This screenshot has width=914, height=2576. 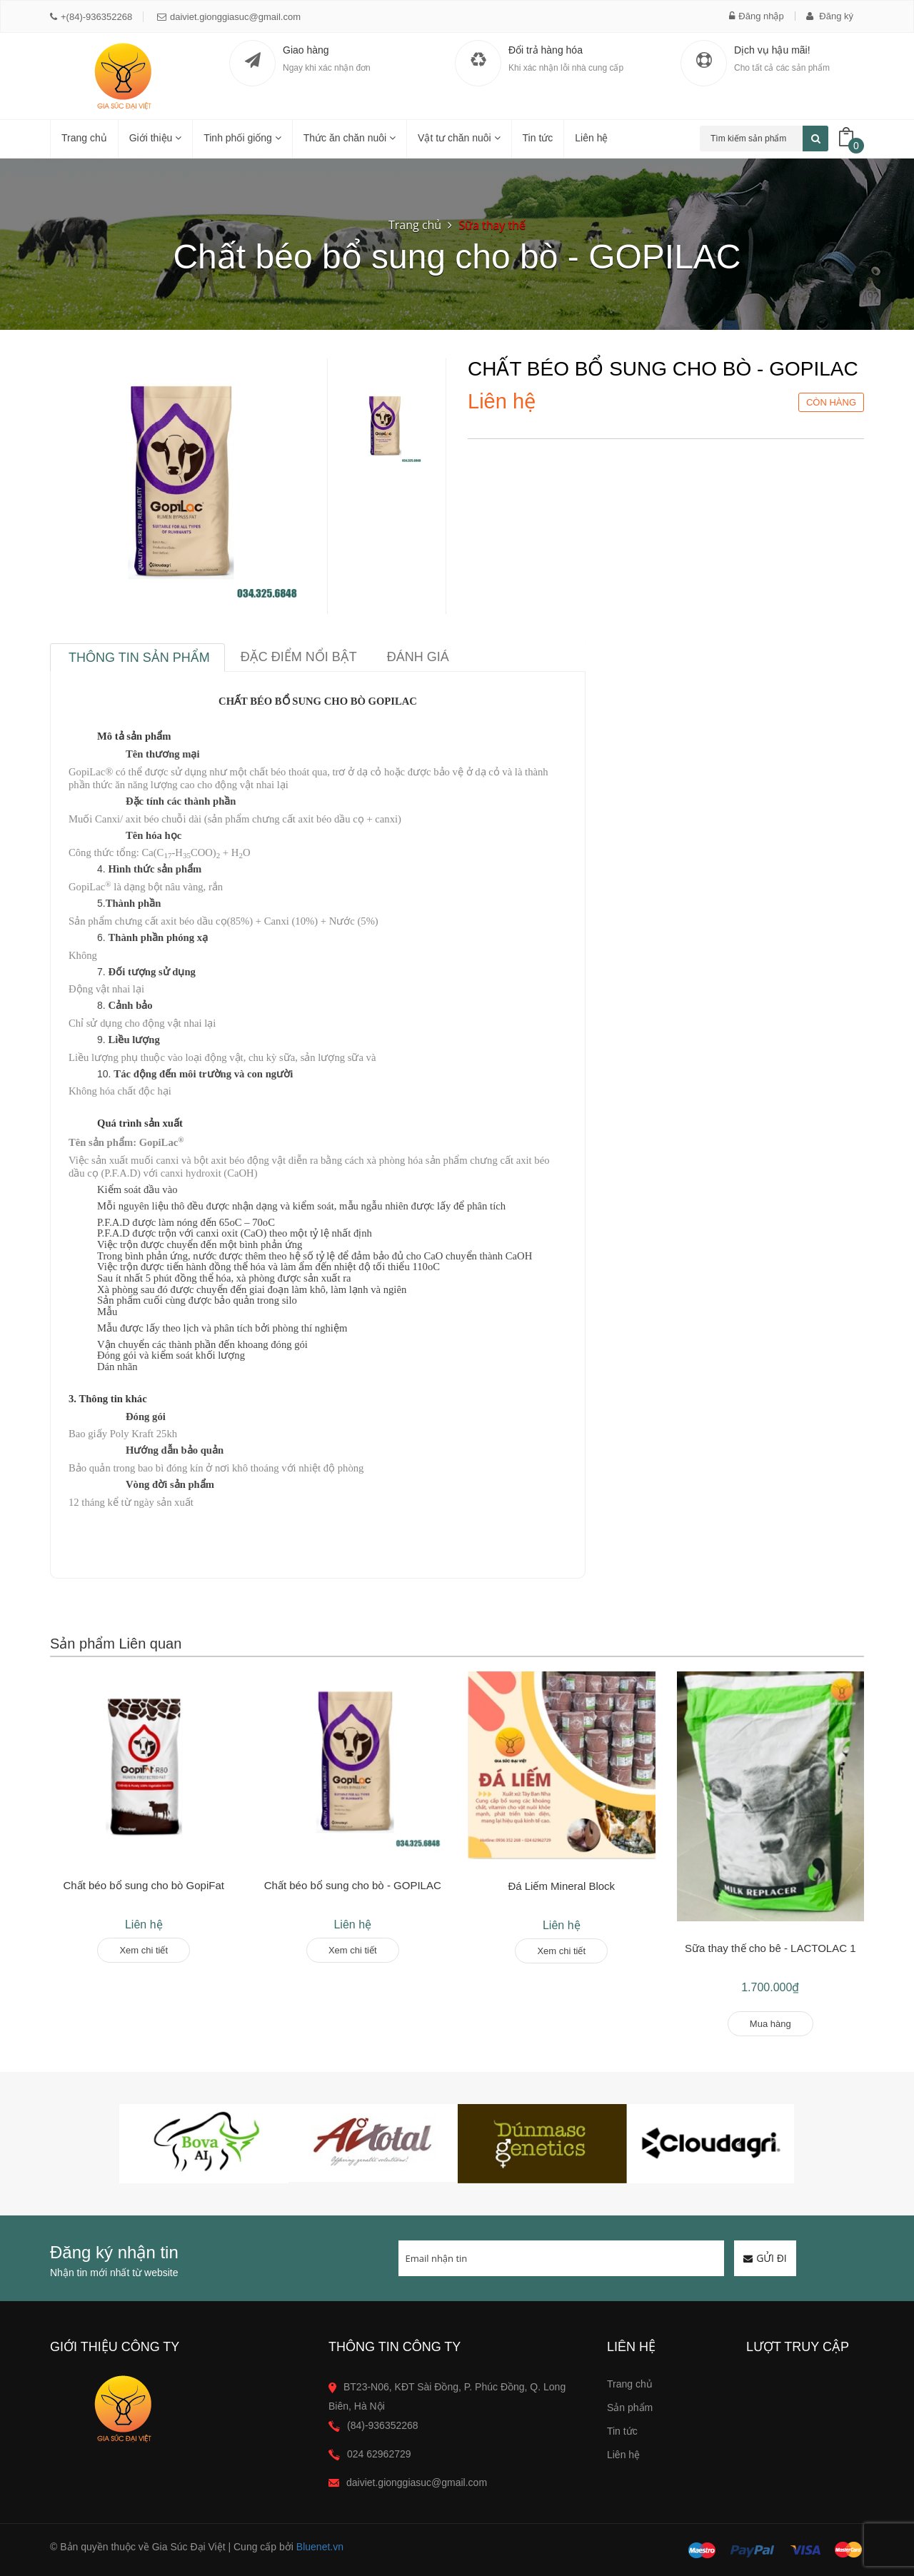 What do you see at coordinates (770, 1948) in the screenshot?
I see `Sữa thay thế cho bê - LACTOLAC 1` at bounding box center [770, 1948].